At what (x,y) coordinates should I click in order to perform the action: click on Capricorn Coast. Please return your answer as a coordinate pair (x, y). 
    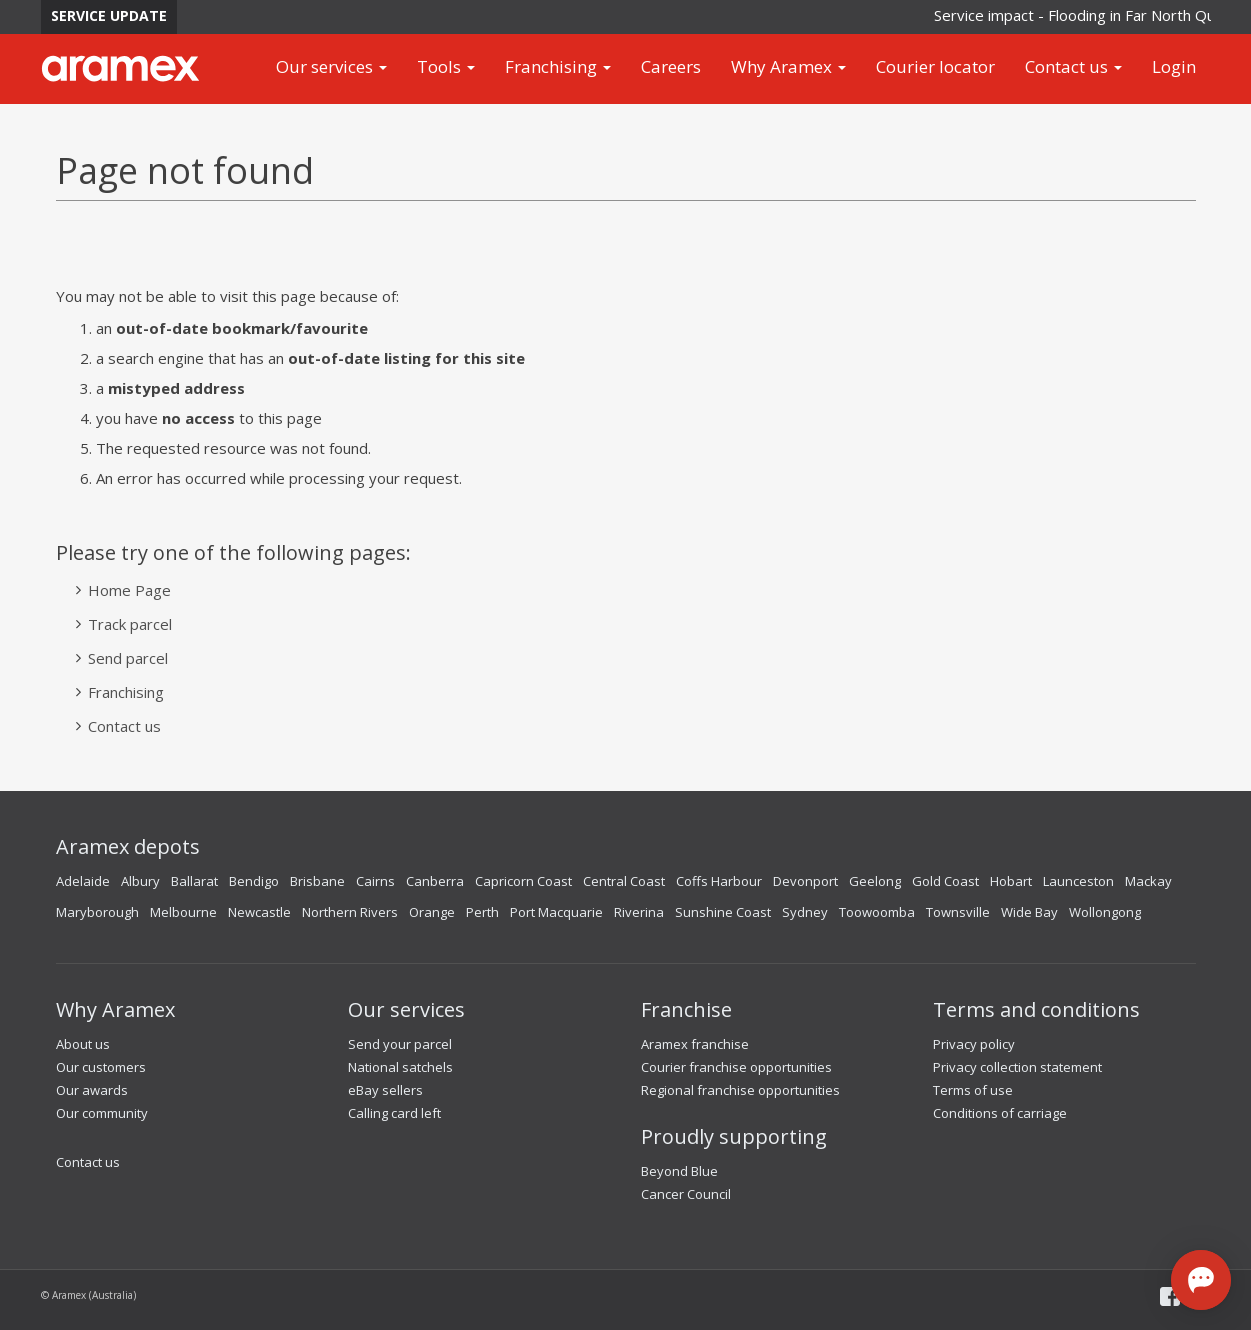
    Looking at the image, I should click on (523, 881).